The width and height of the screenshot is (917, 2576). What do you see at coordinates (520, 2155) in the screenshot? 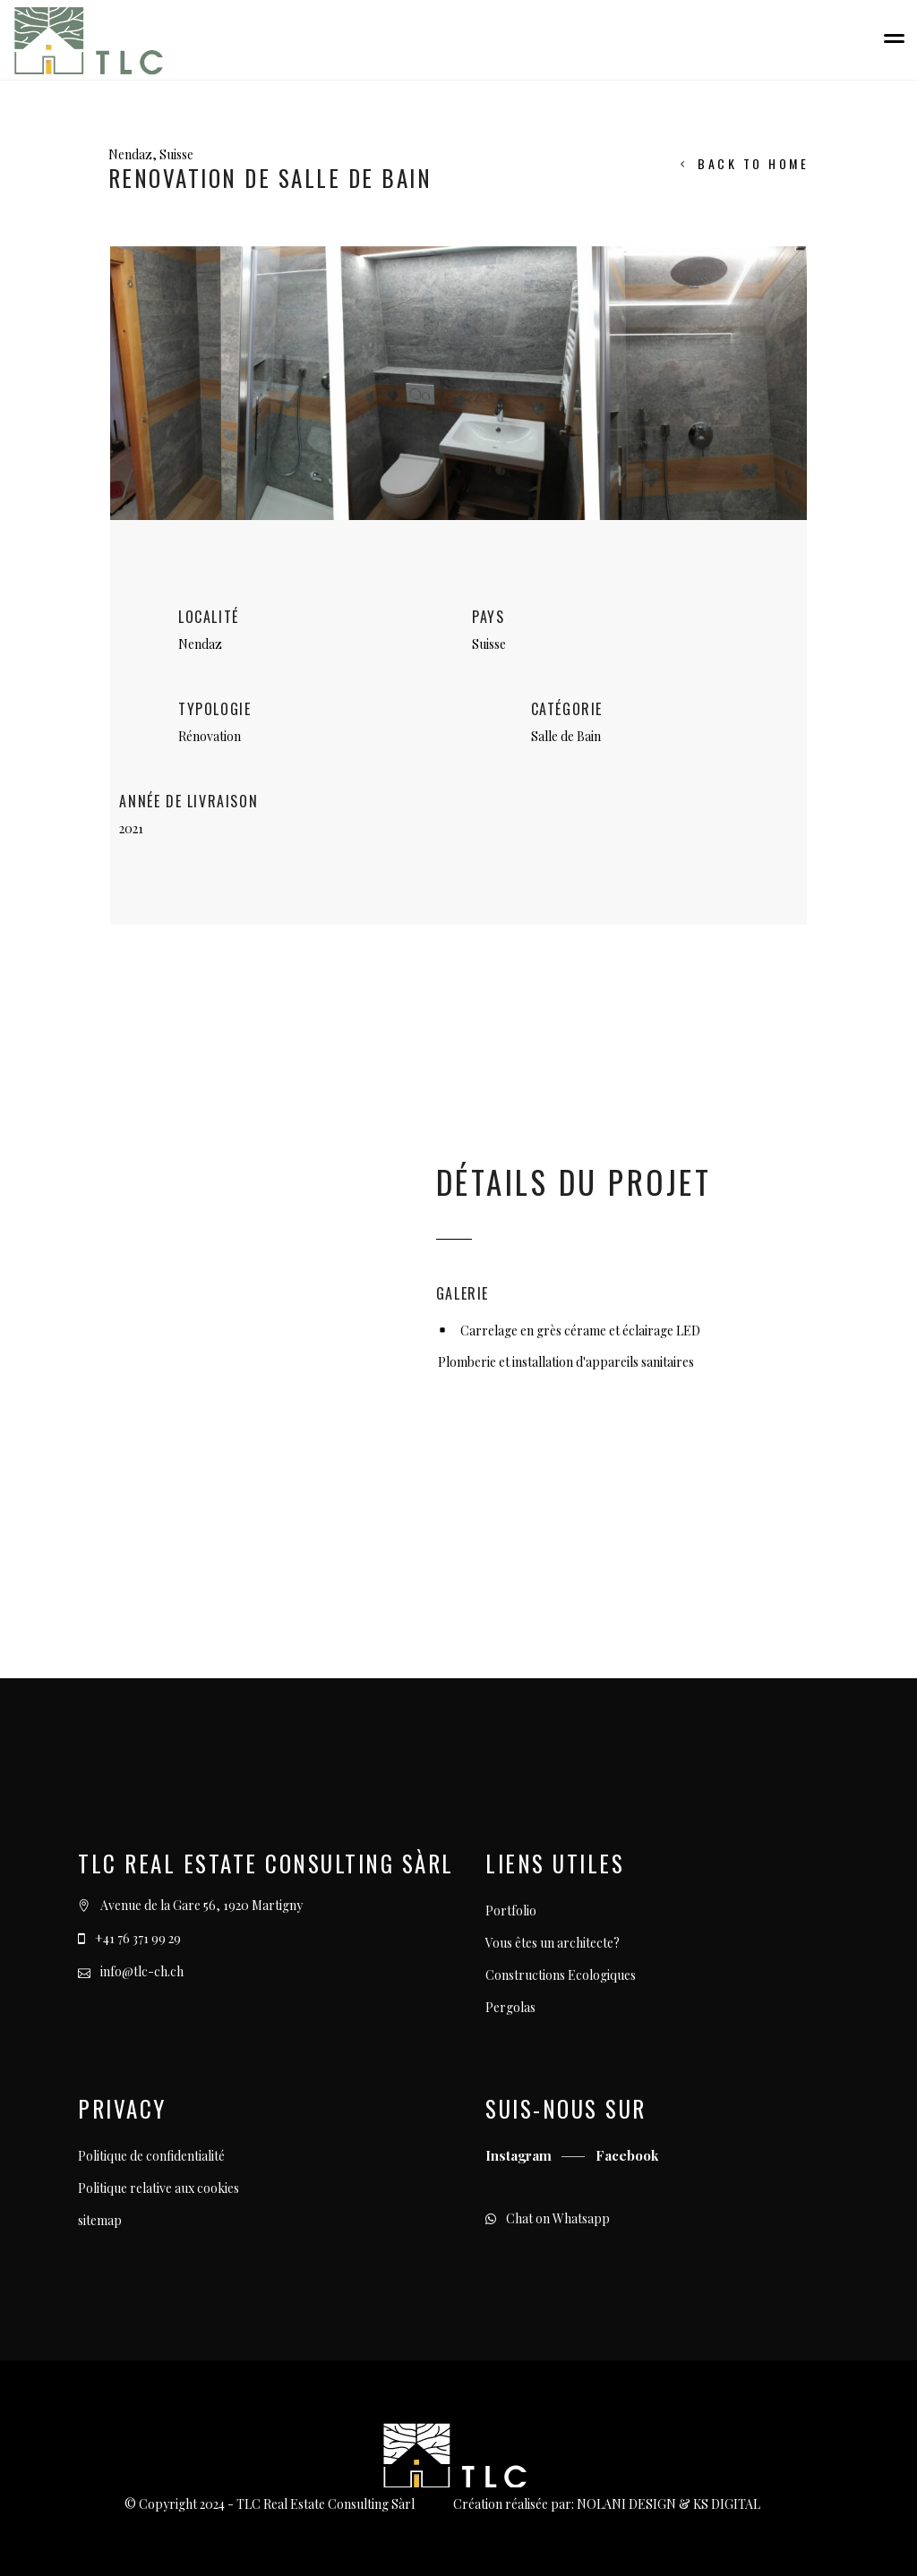
I see `Instagram` at bounding box center [520, 2155].